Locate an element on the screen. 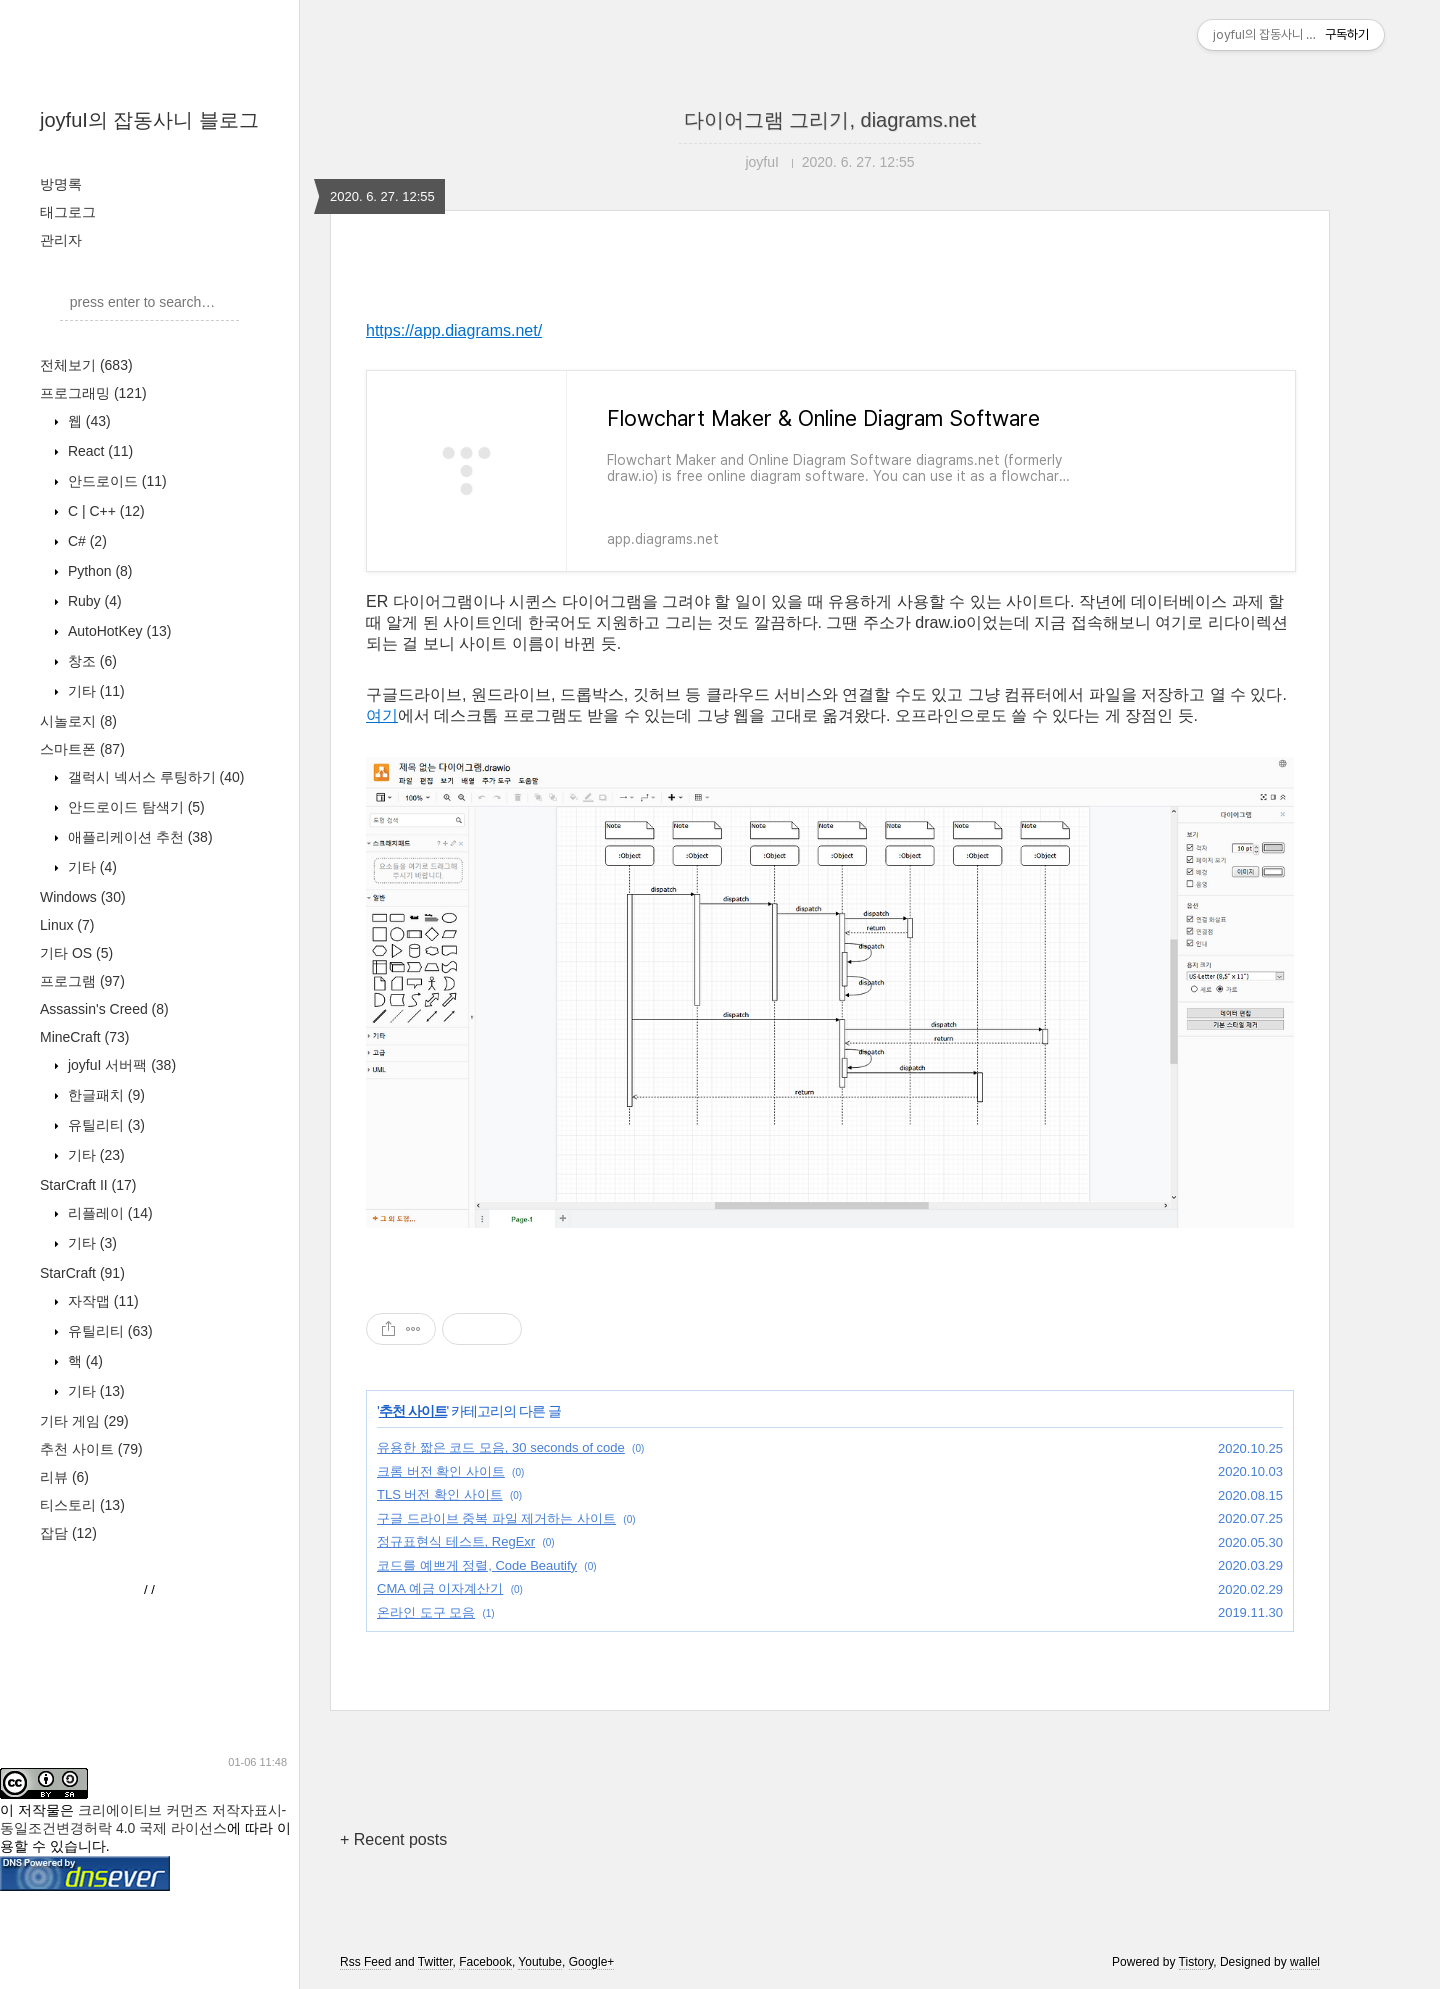 This screenshot has width=1440, height=1989. CMA 예금 이자계산기 is located at coordinates (440, 1588).